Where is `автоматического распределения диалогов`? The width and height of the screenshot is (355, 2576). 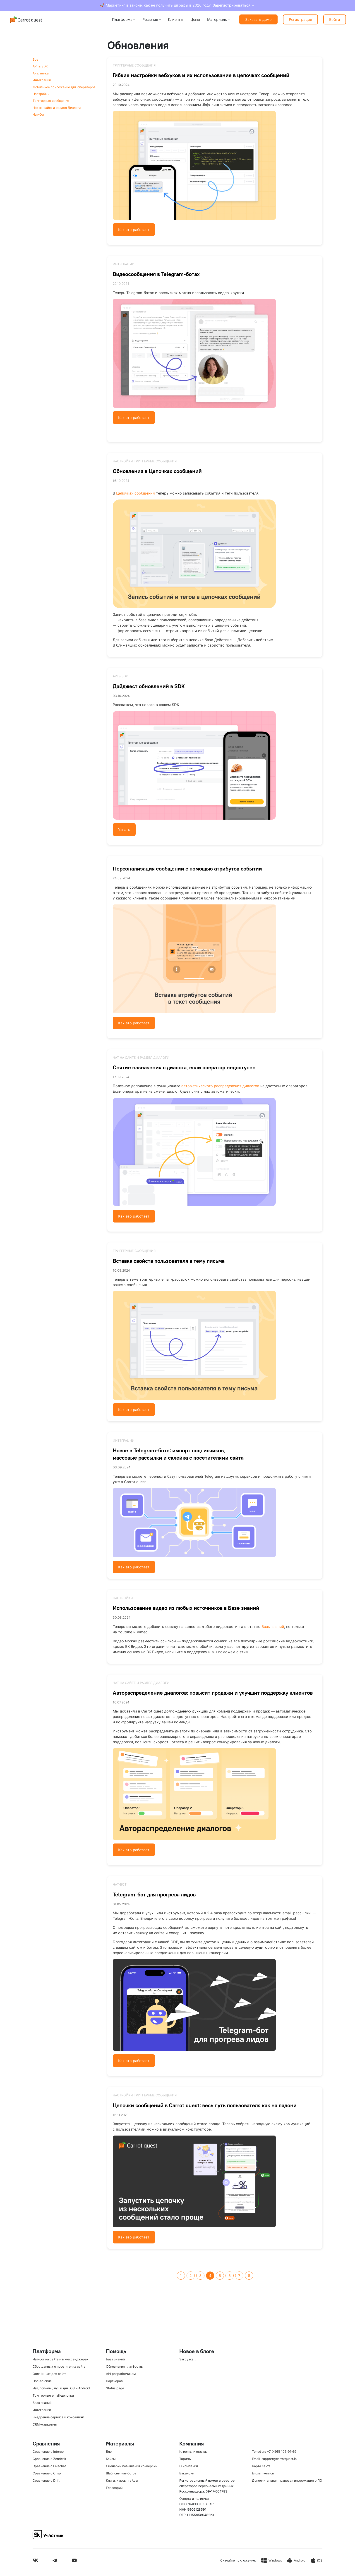 автоматического распределения диалогов is located at coordinates (220, 1086).